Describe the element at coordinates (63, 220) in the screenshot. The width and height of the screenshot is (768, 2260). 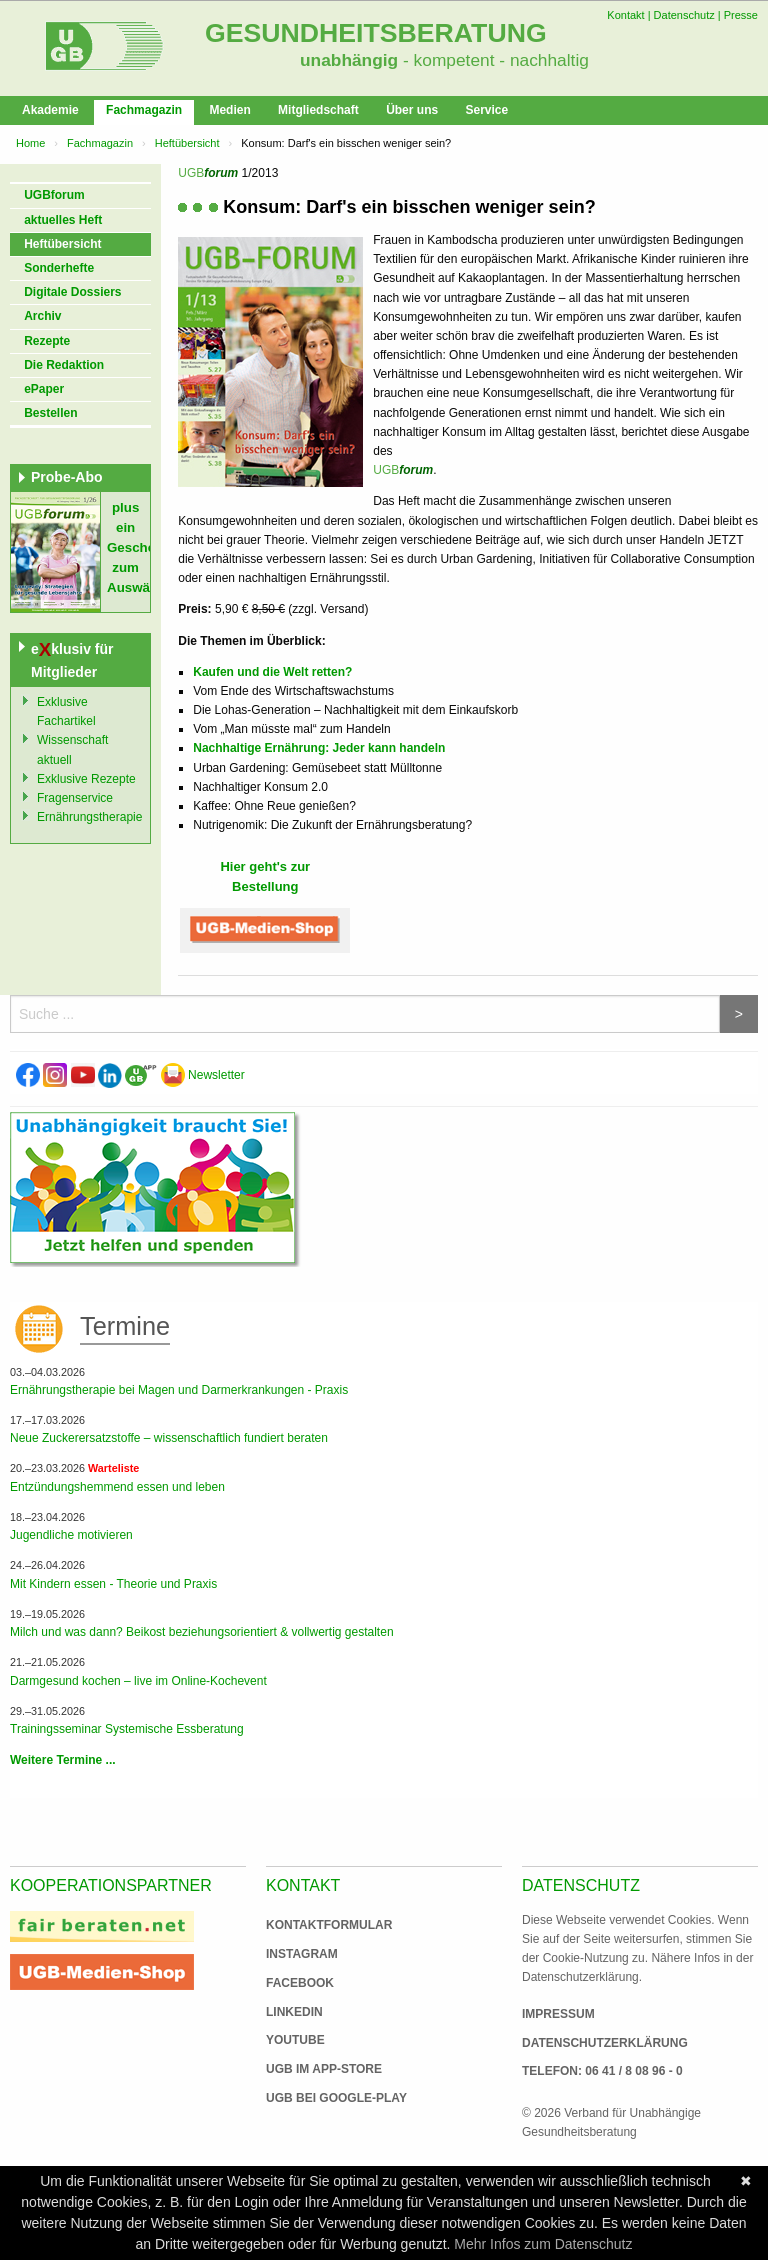
I see `aktuelles Heft` at that location.